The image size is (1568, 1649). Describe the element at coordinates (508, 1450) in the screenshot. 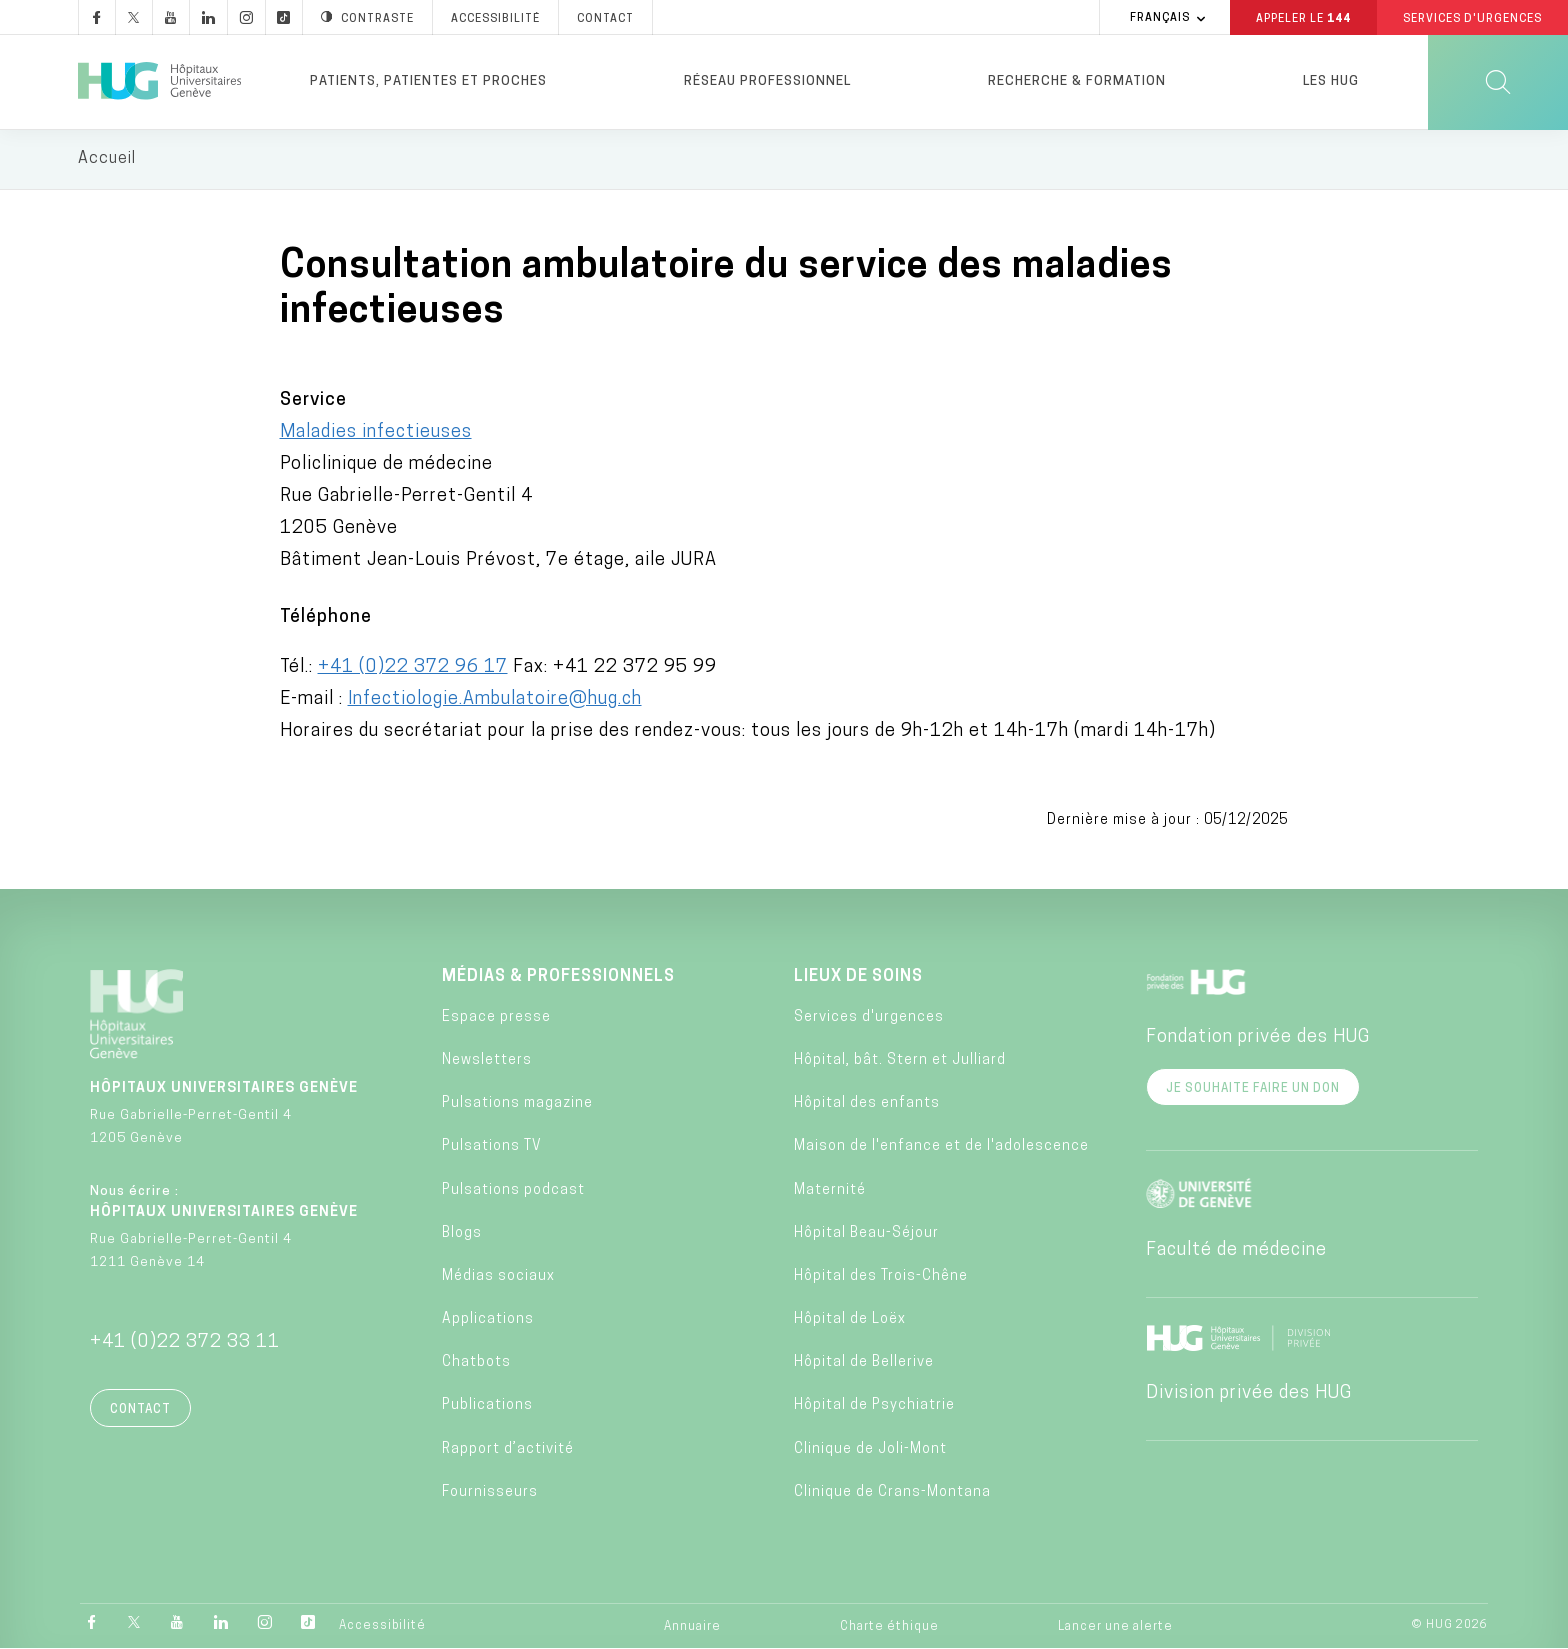

I see `Rapport d’activité` at that location.